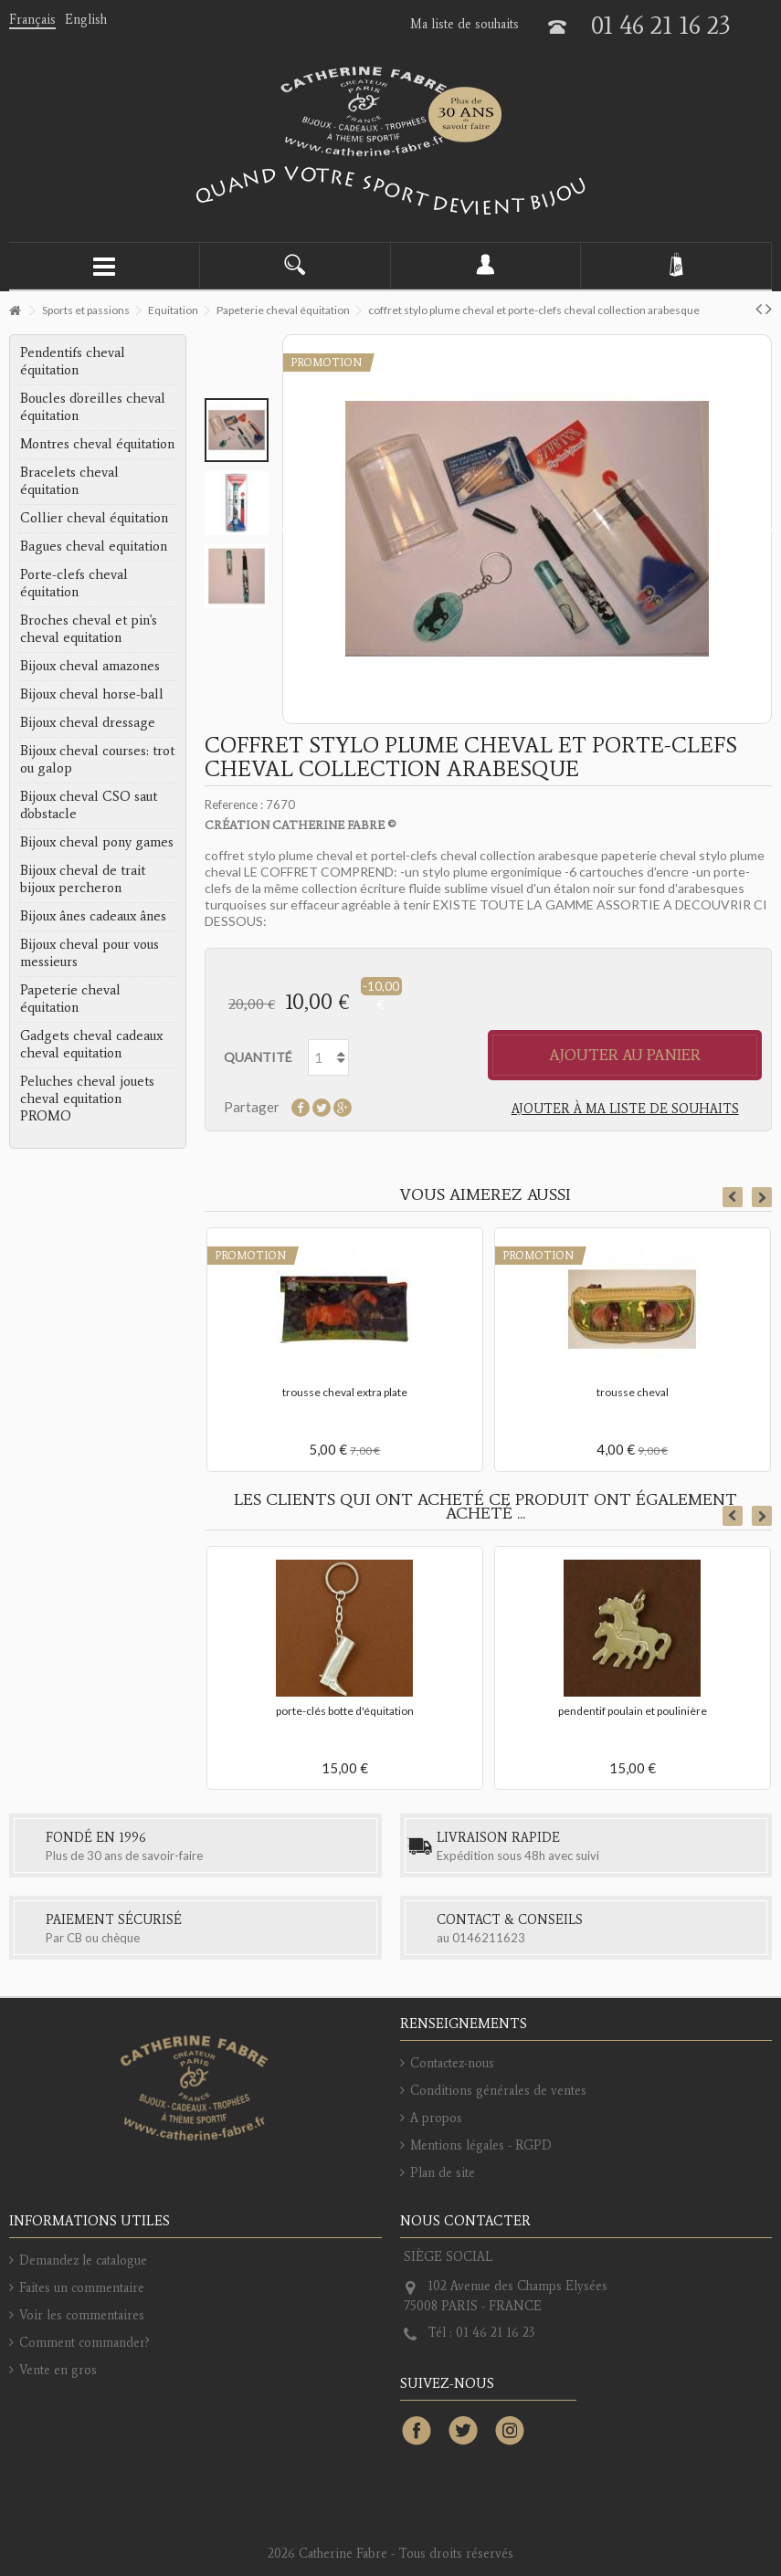  I want to click on 0146211623, so click(488, 1937).